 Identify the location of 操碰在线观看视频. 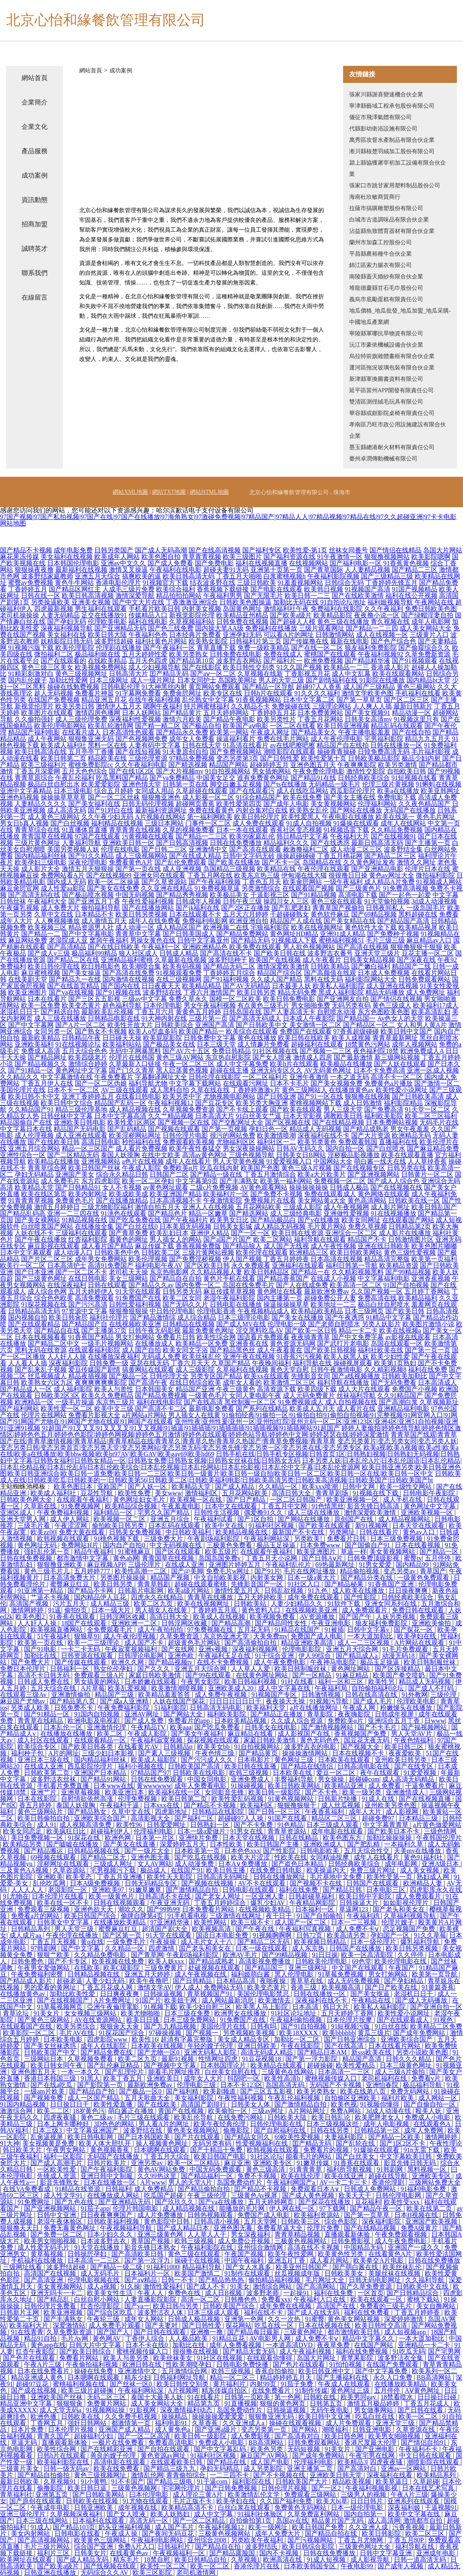
(296, 2423).